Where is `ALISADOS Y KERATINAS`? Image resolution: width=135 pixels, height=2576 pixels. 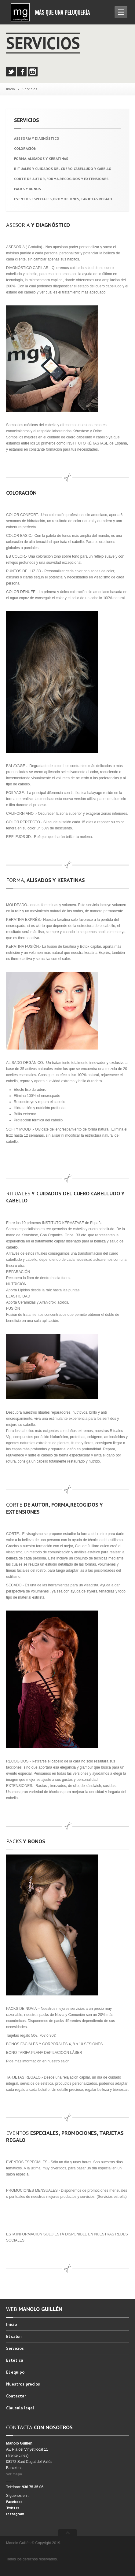 ALISADOS Y KERATINAS is located at coordinates (41, 158).